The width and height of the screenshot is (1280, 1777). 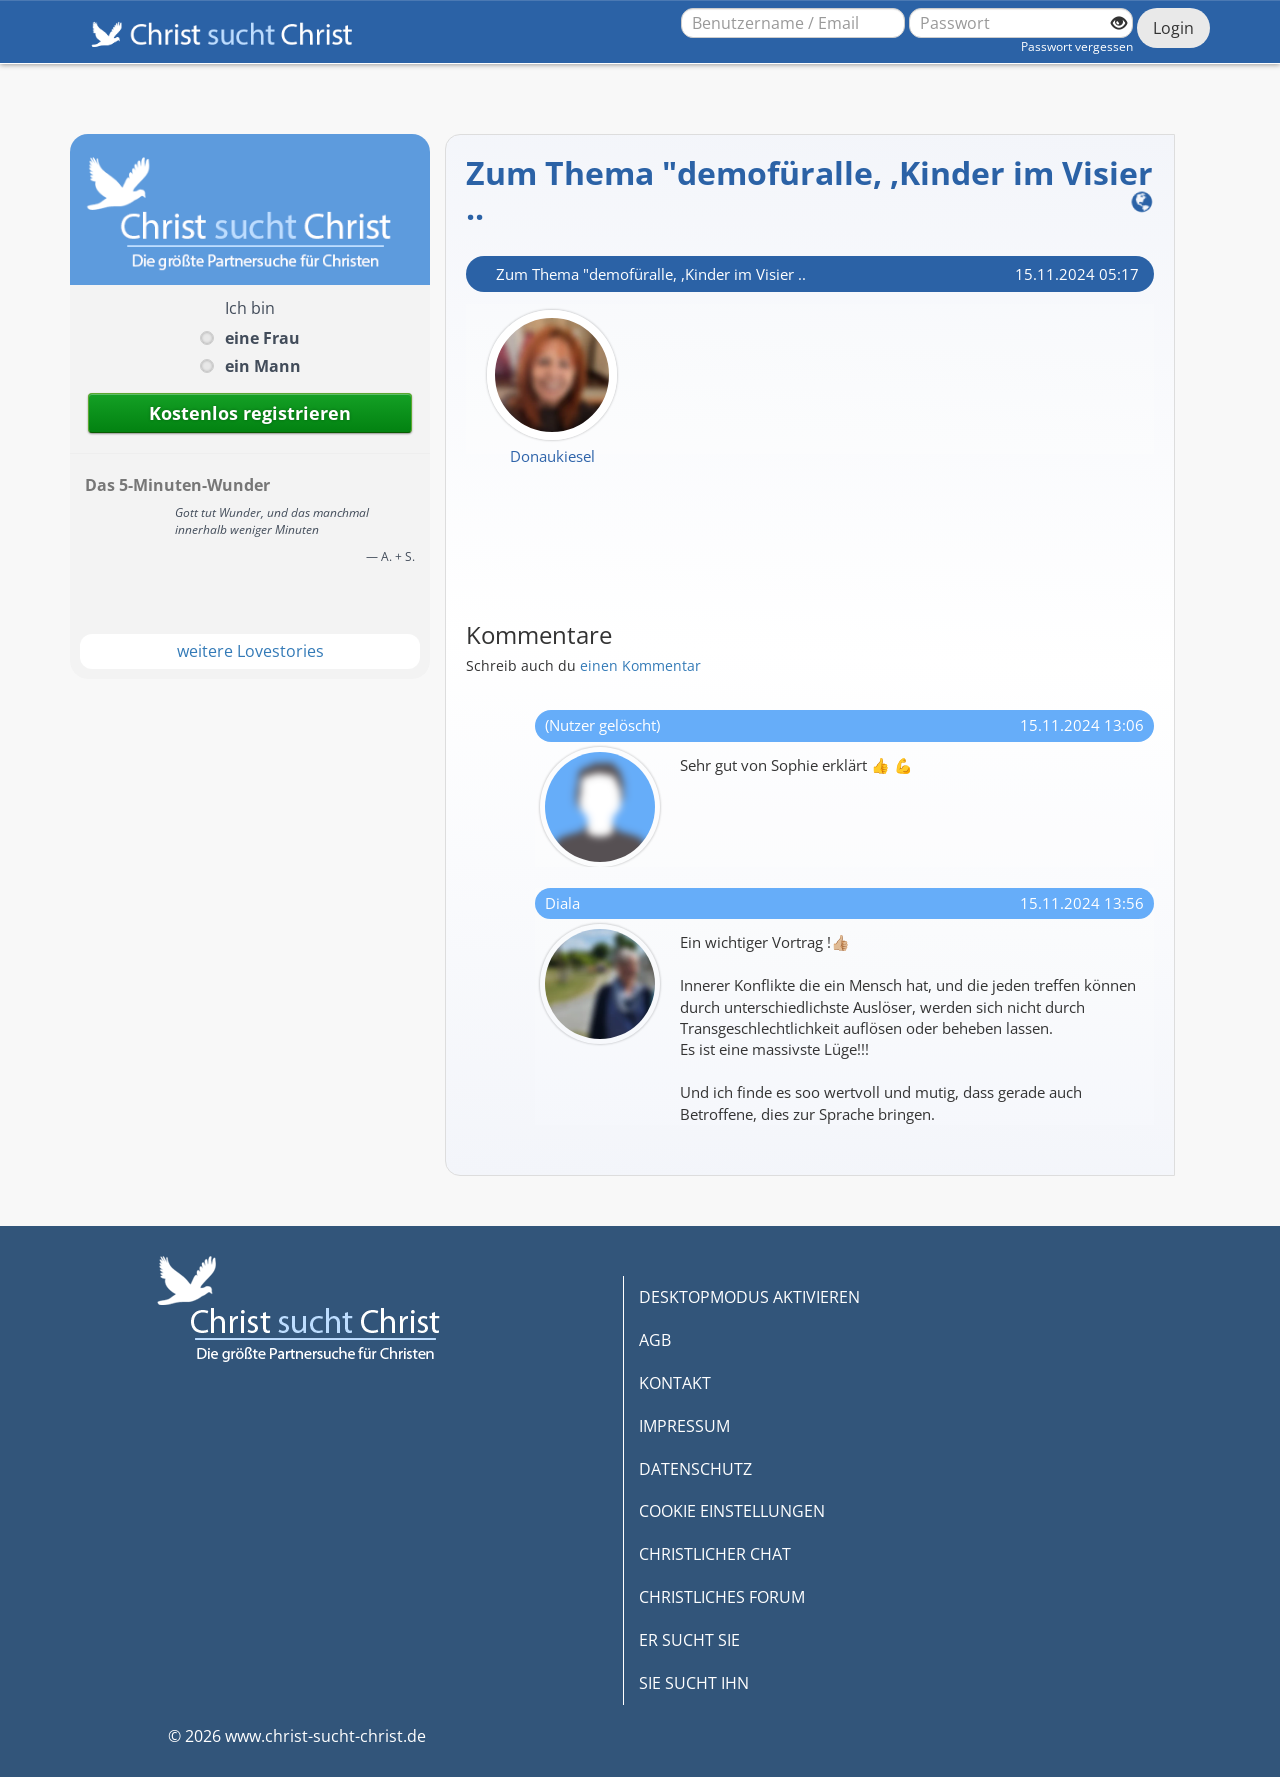 I want to click on [Benutzername oder E-Mail-Adresse], so click(x=793, y=23).